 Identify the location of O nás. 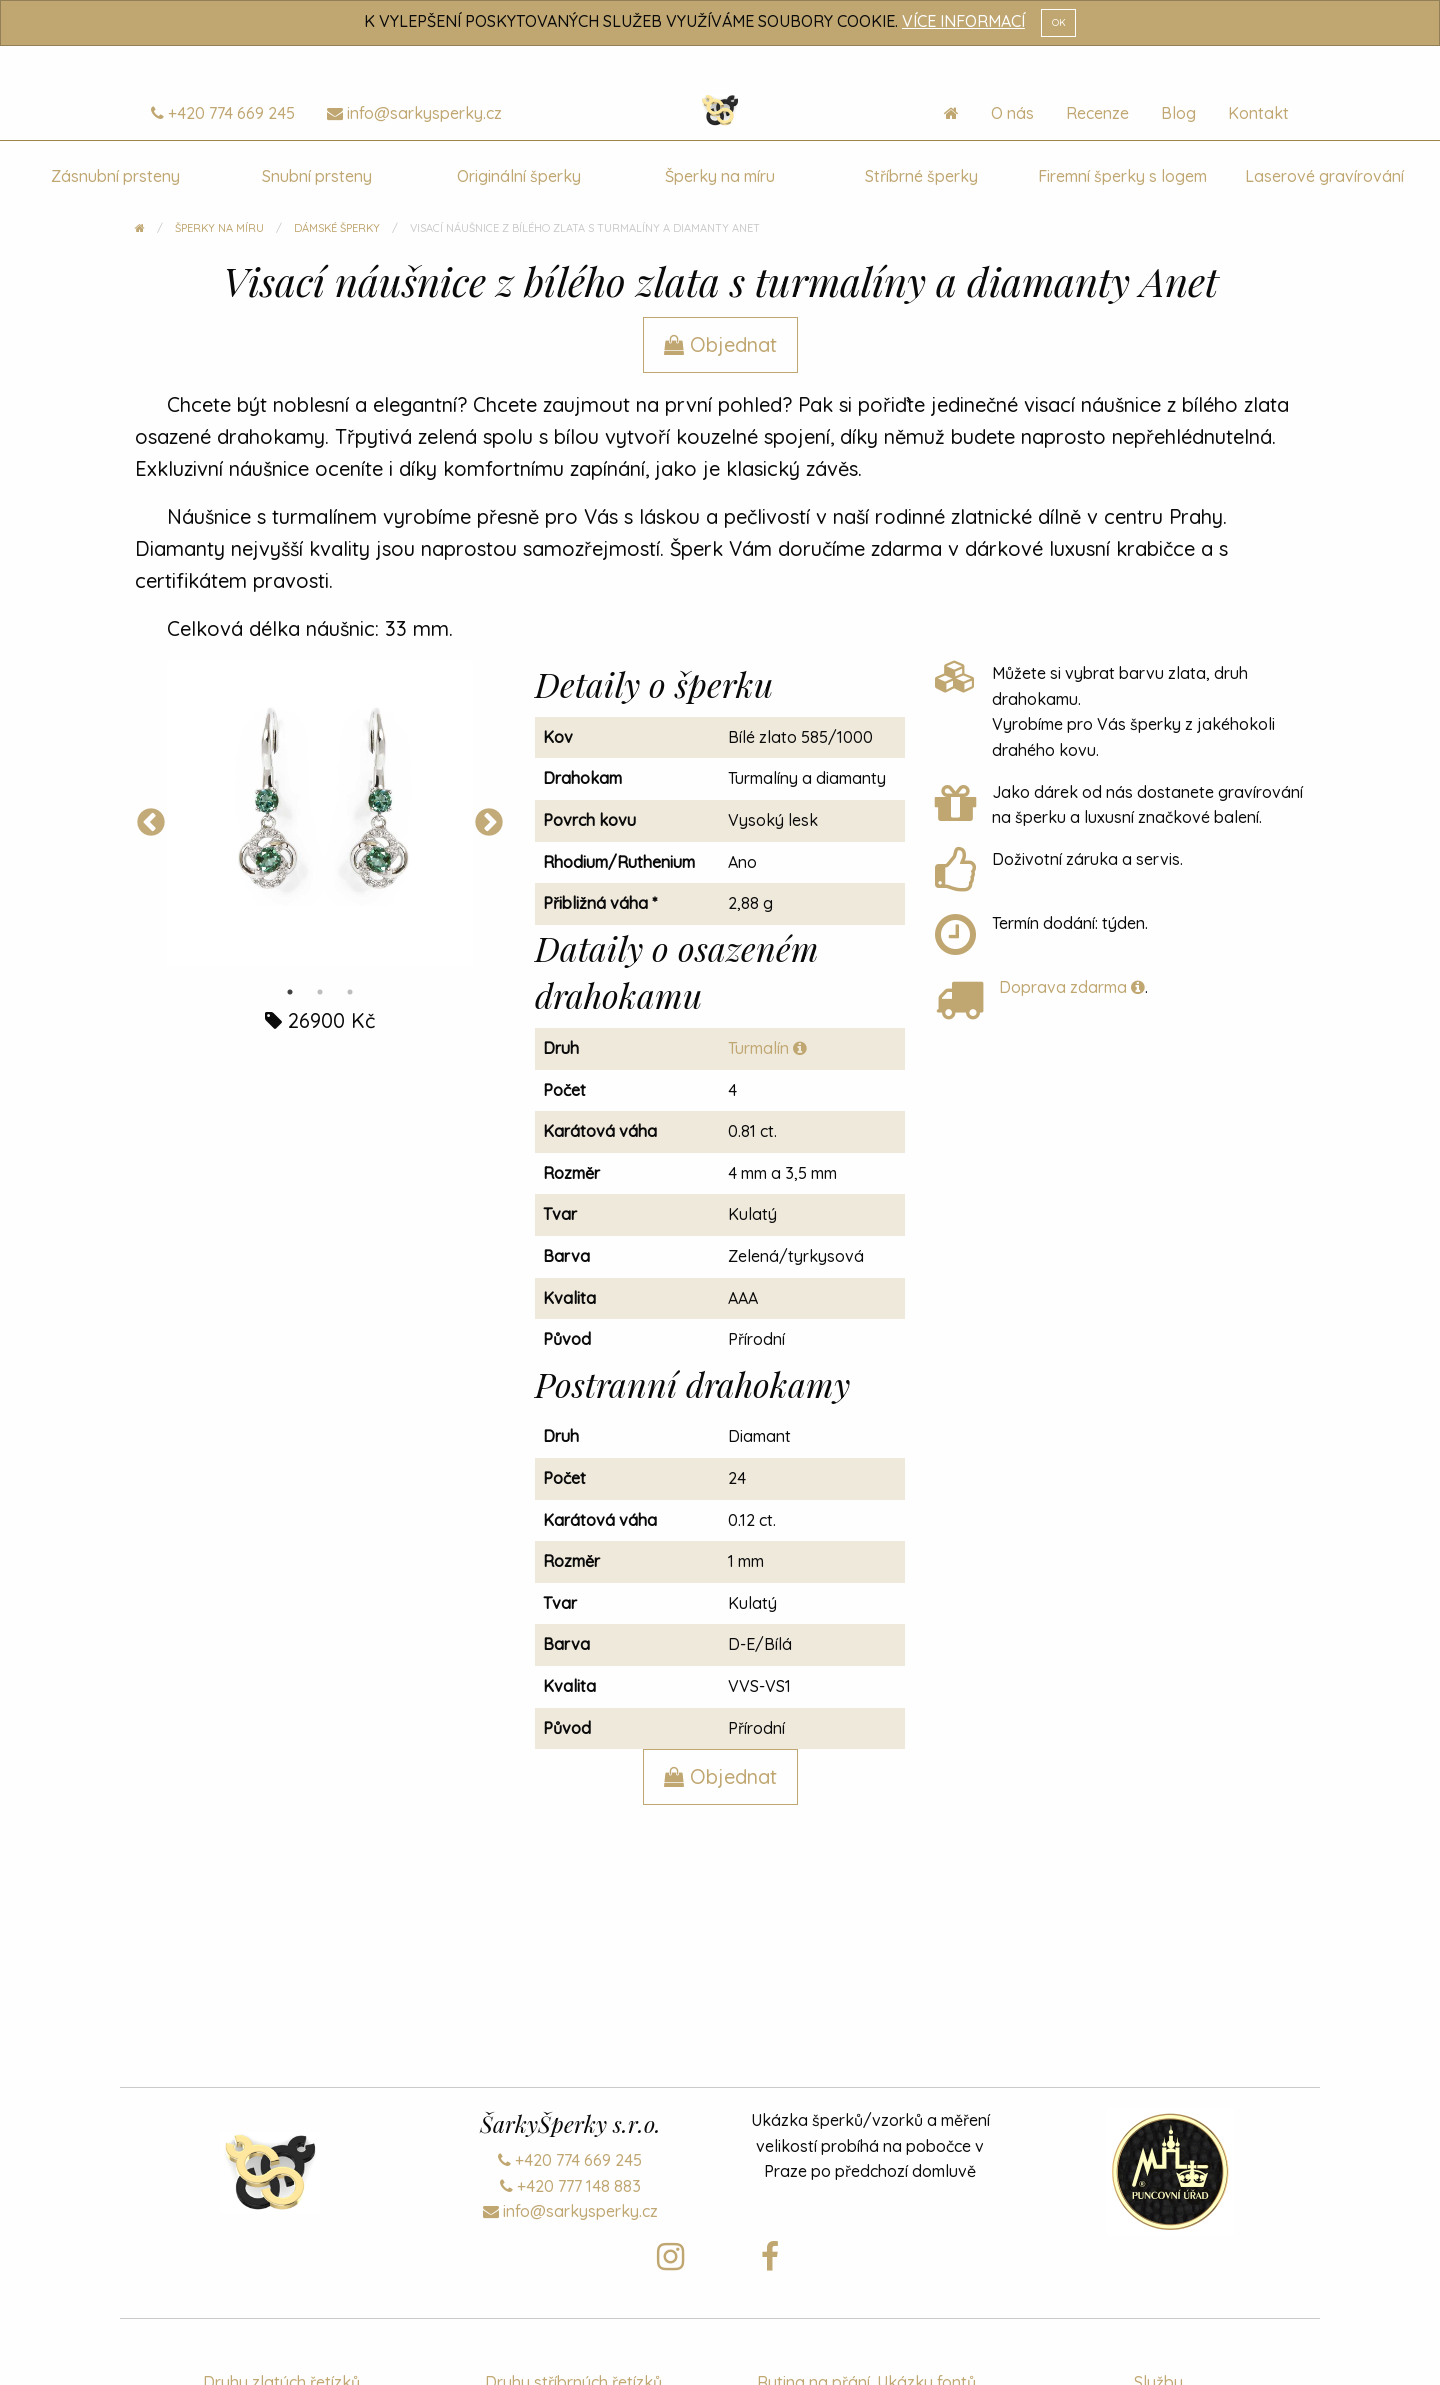
(1012, 113).